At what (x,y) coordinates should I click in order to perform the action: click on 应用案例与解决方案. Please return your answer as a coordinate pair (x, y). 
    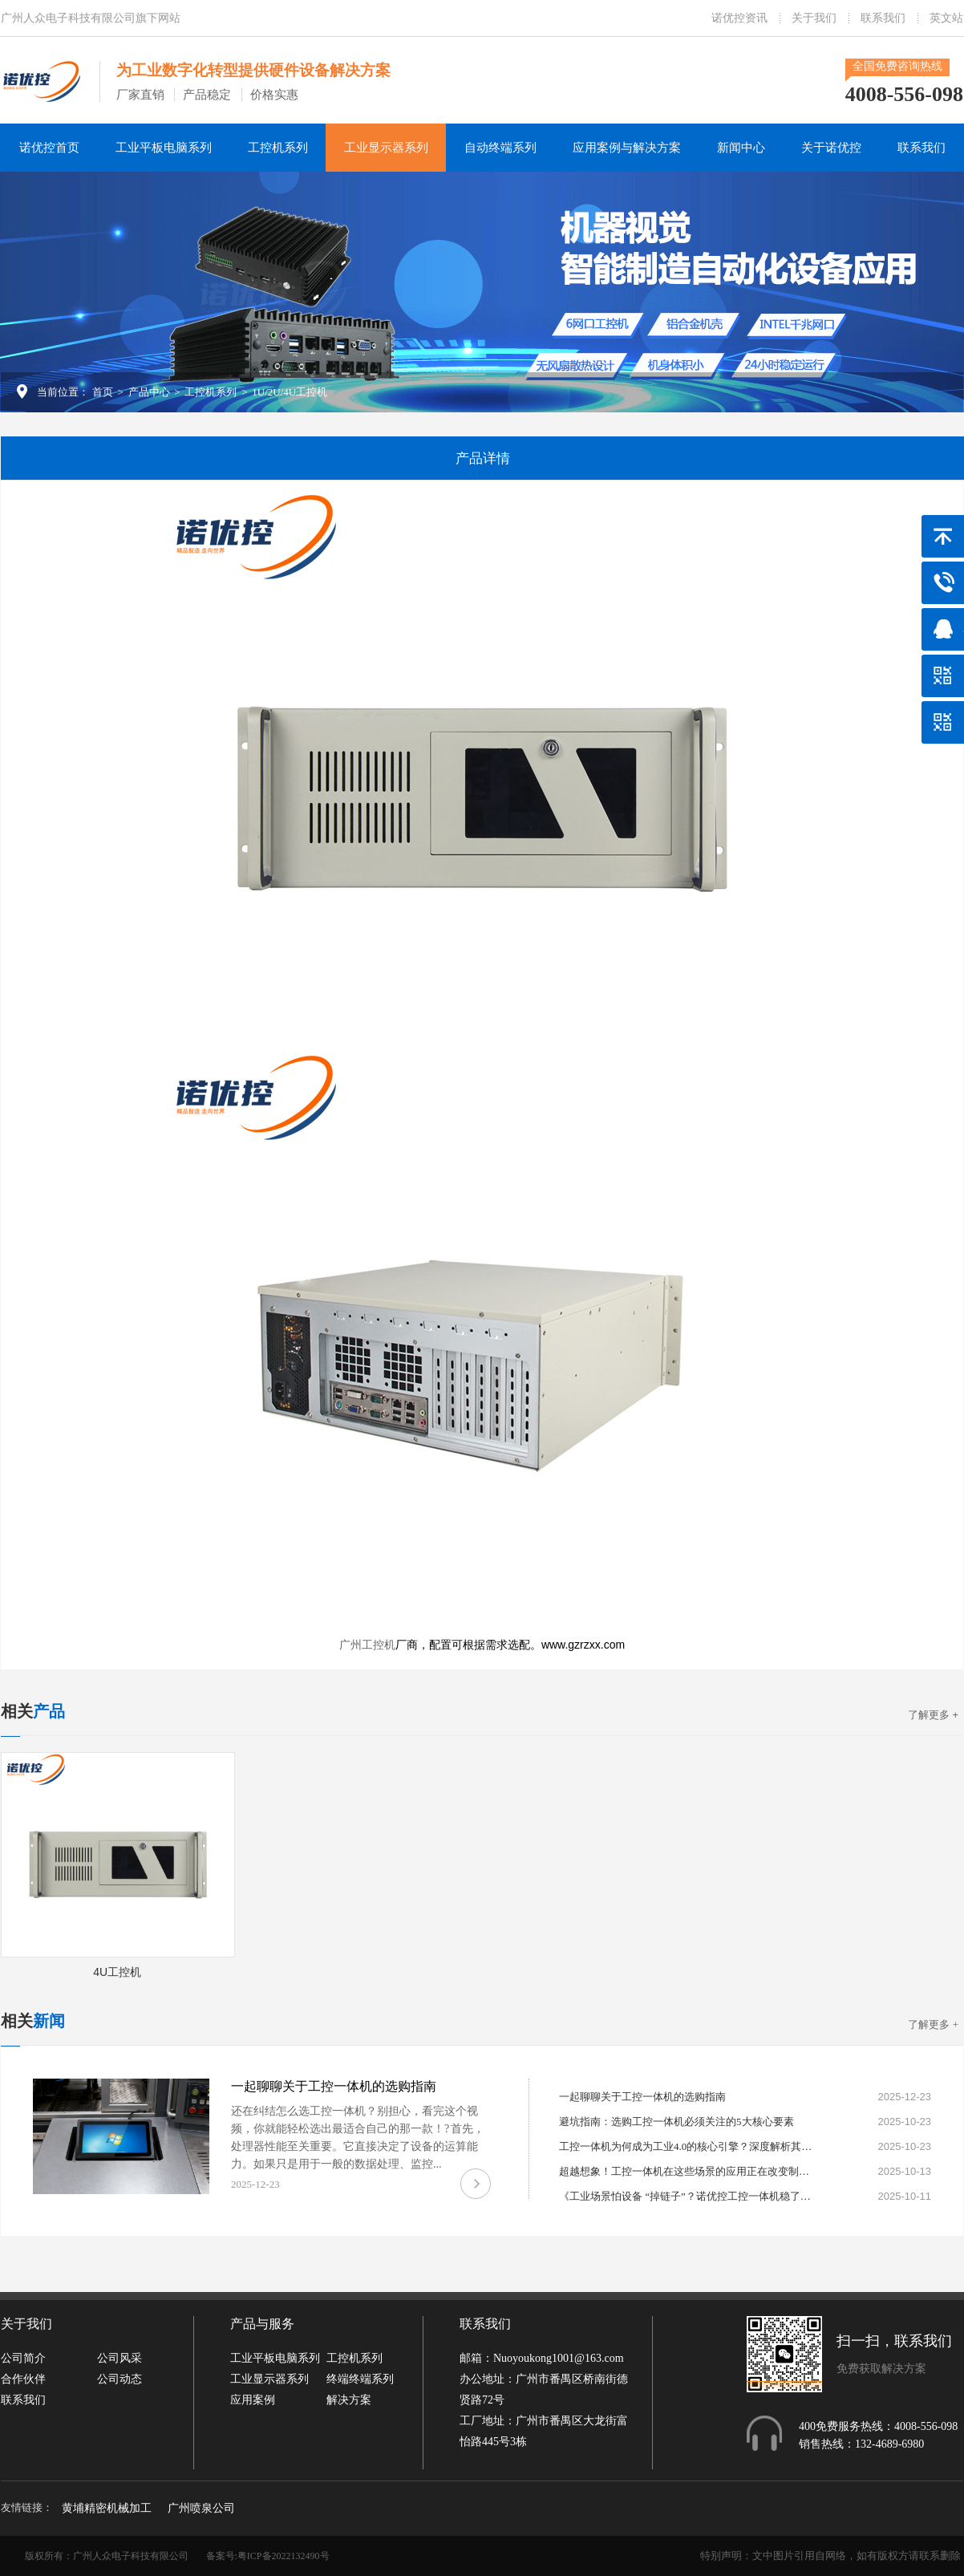
    Looking at the image, I should click on (627, 147).